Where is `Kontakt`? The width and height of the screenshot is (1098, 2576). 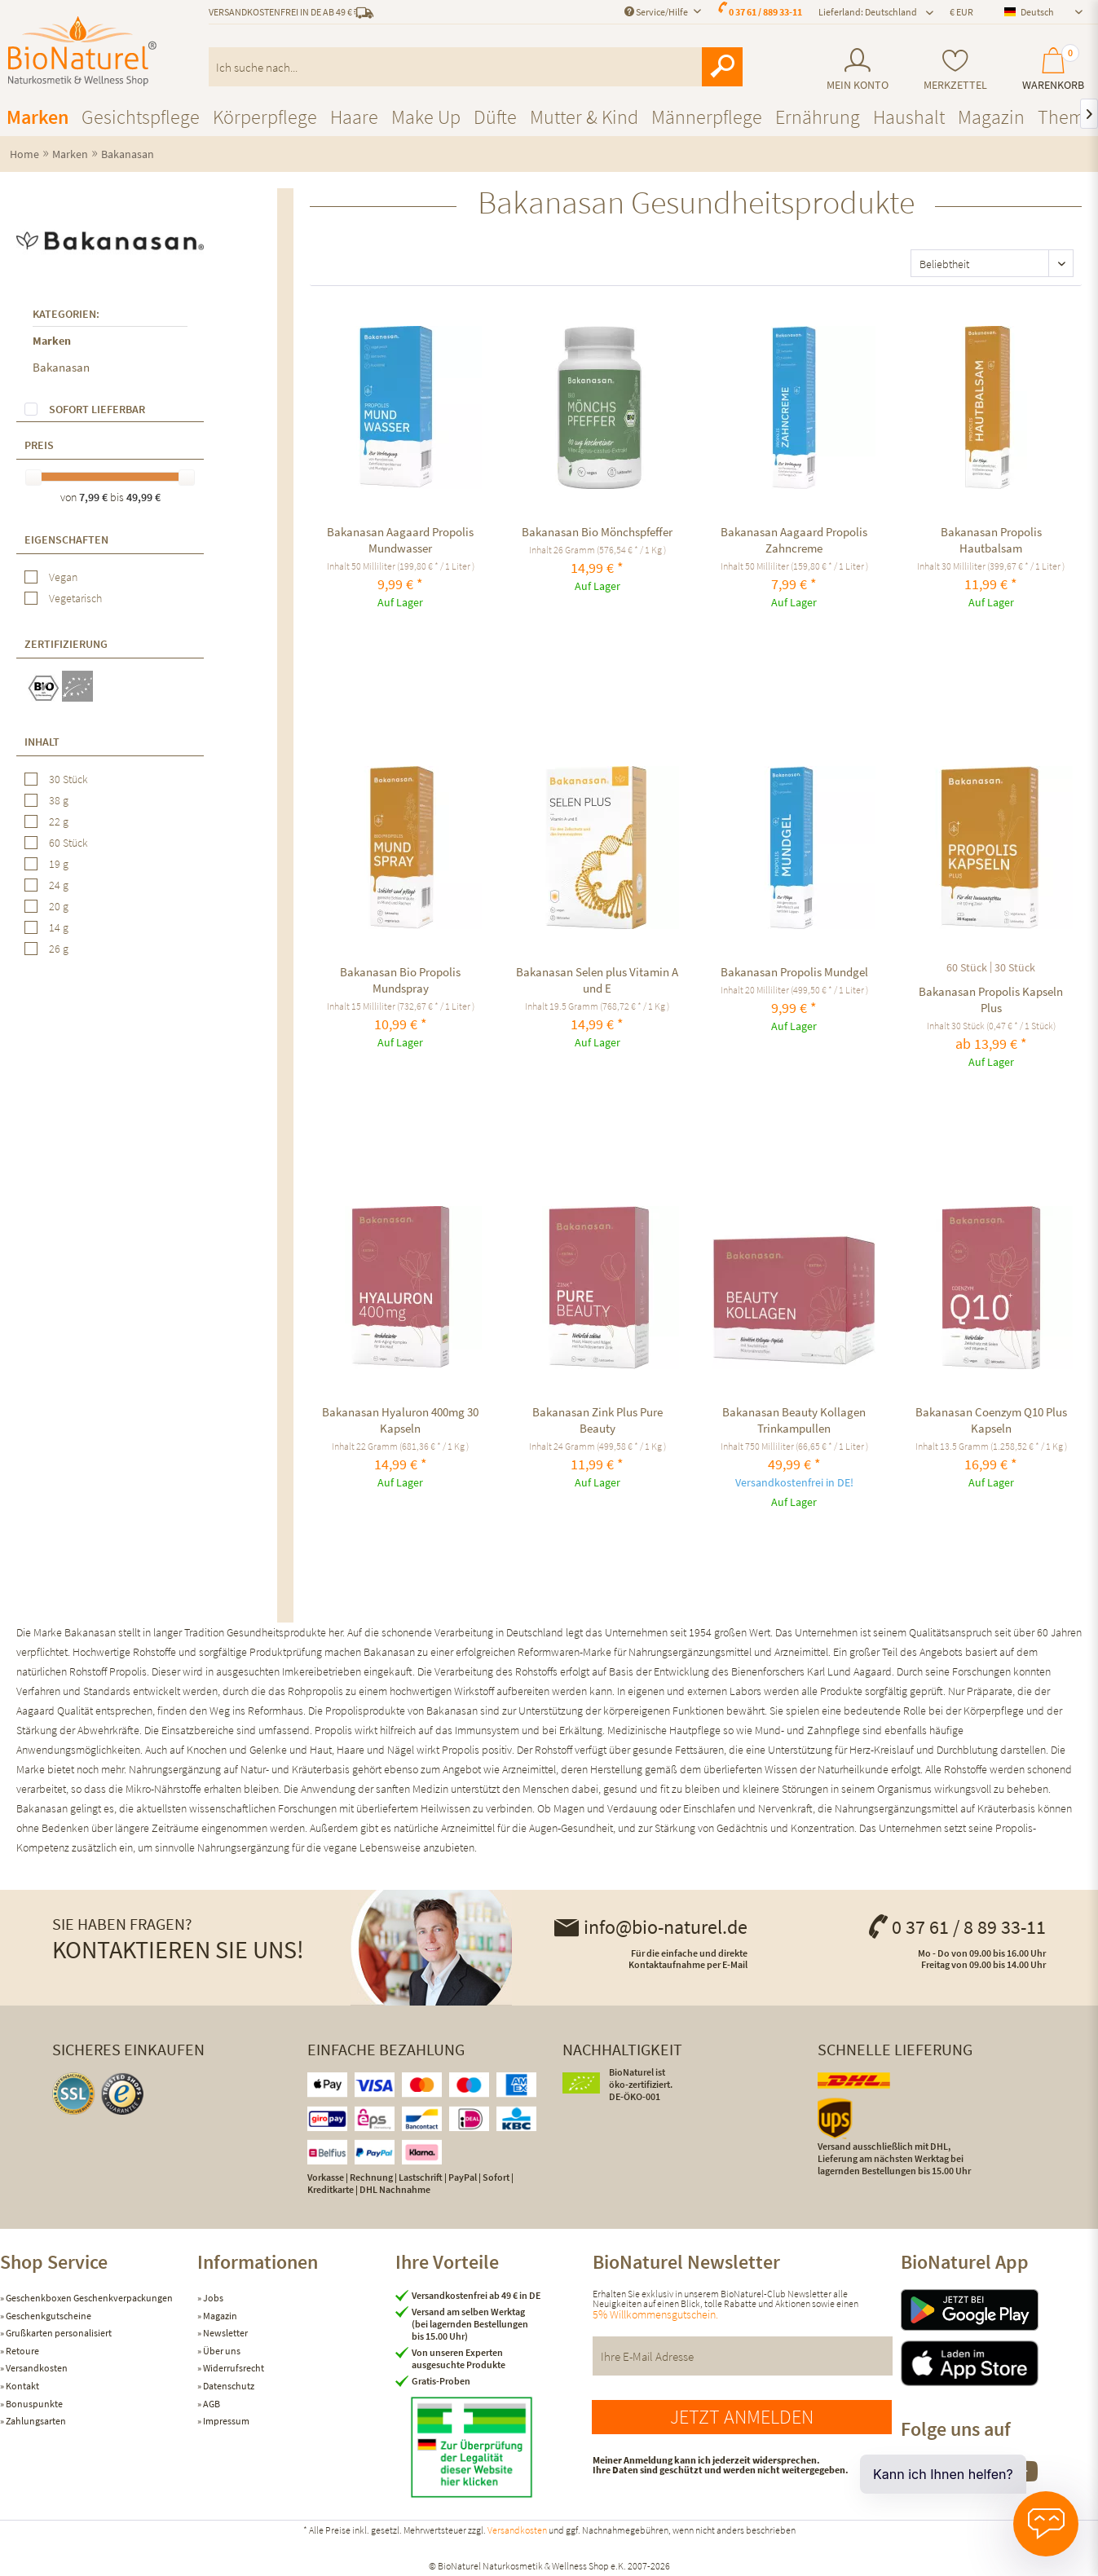
Kontakt is located at coordinates (21, 2386).